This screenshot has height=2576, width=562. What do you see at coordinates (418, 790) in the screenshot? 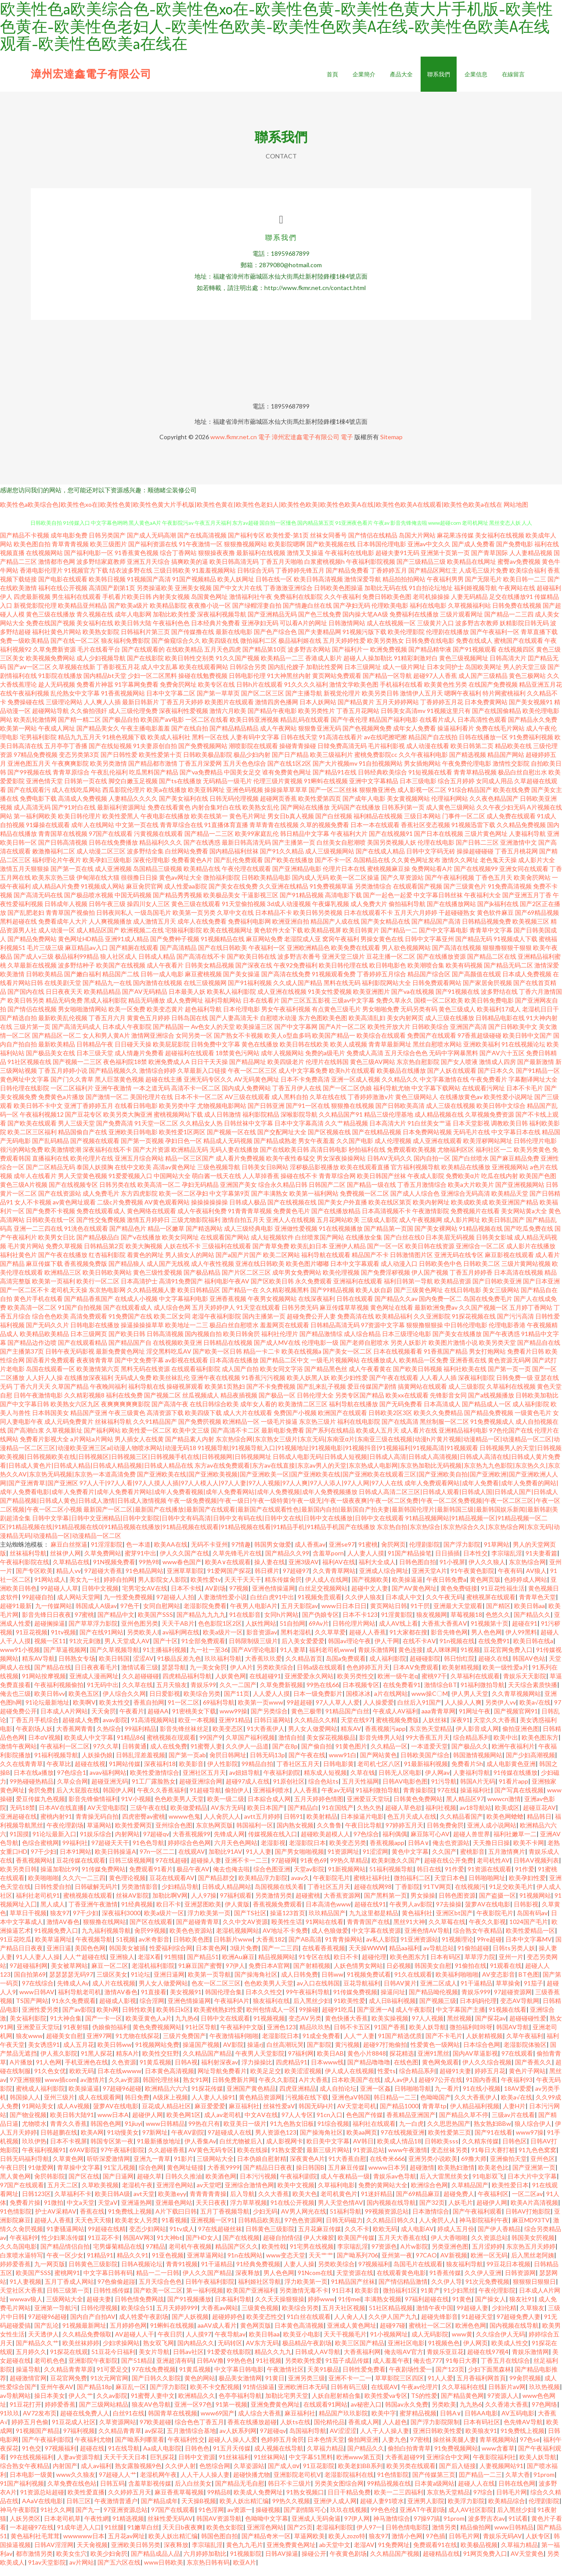
I see `日本三级电影` at bounding box center [418, 790].